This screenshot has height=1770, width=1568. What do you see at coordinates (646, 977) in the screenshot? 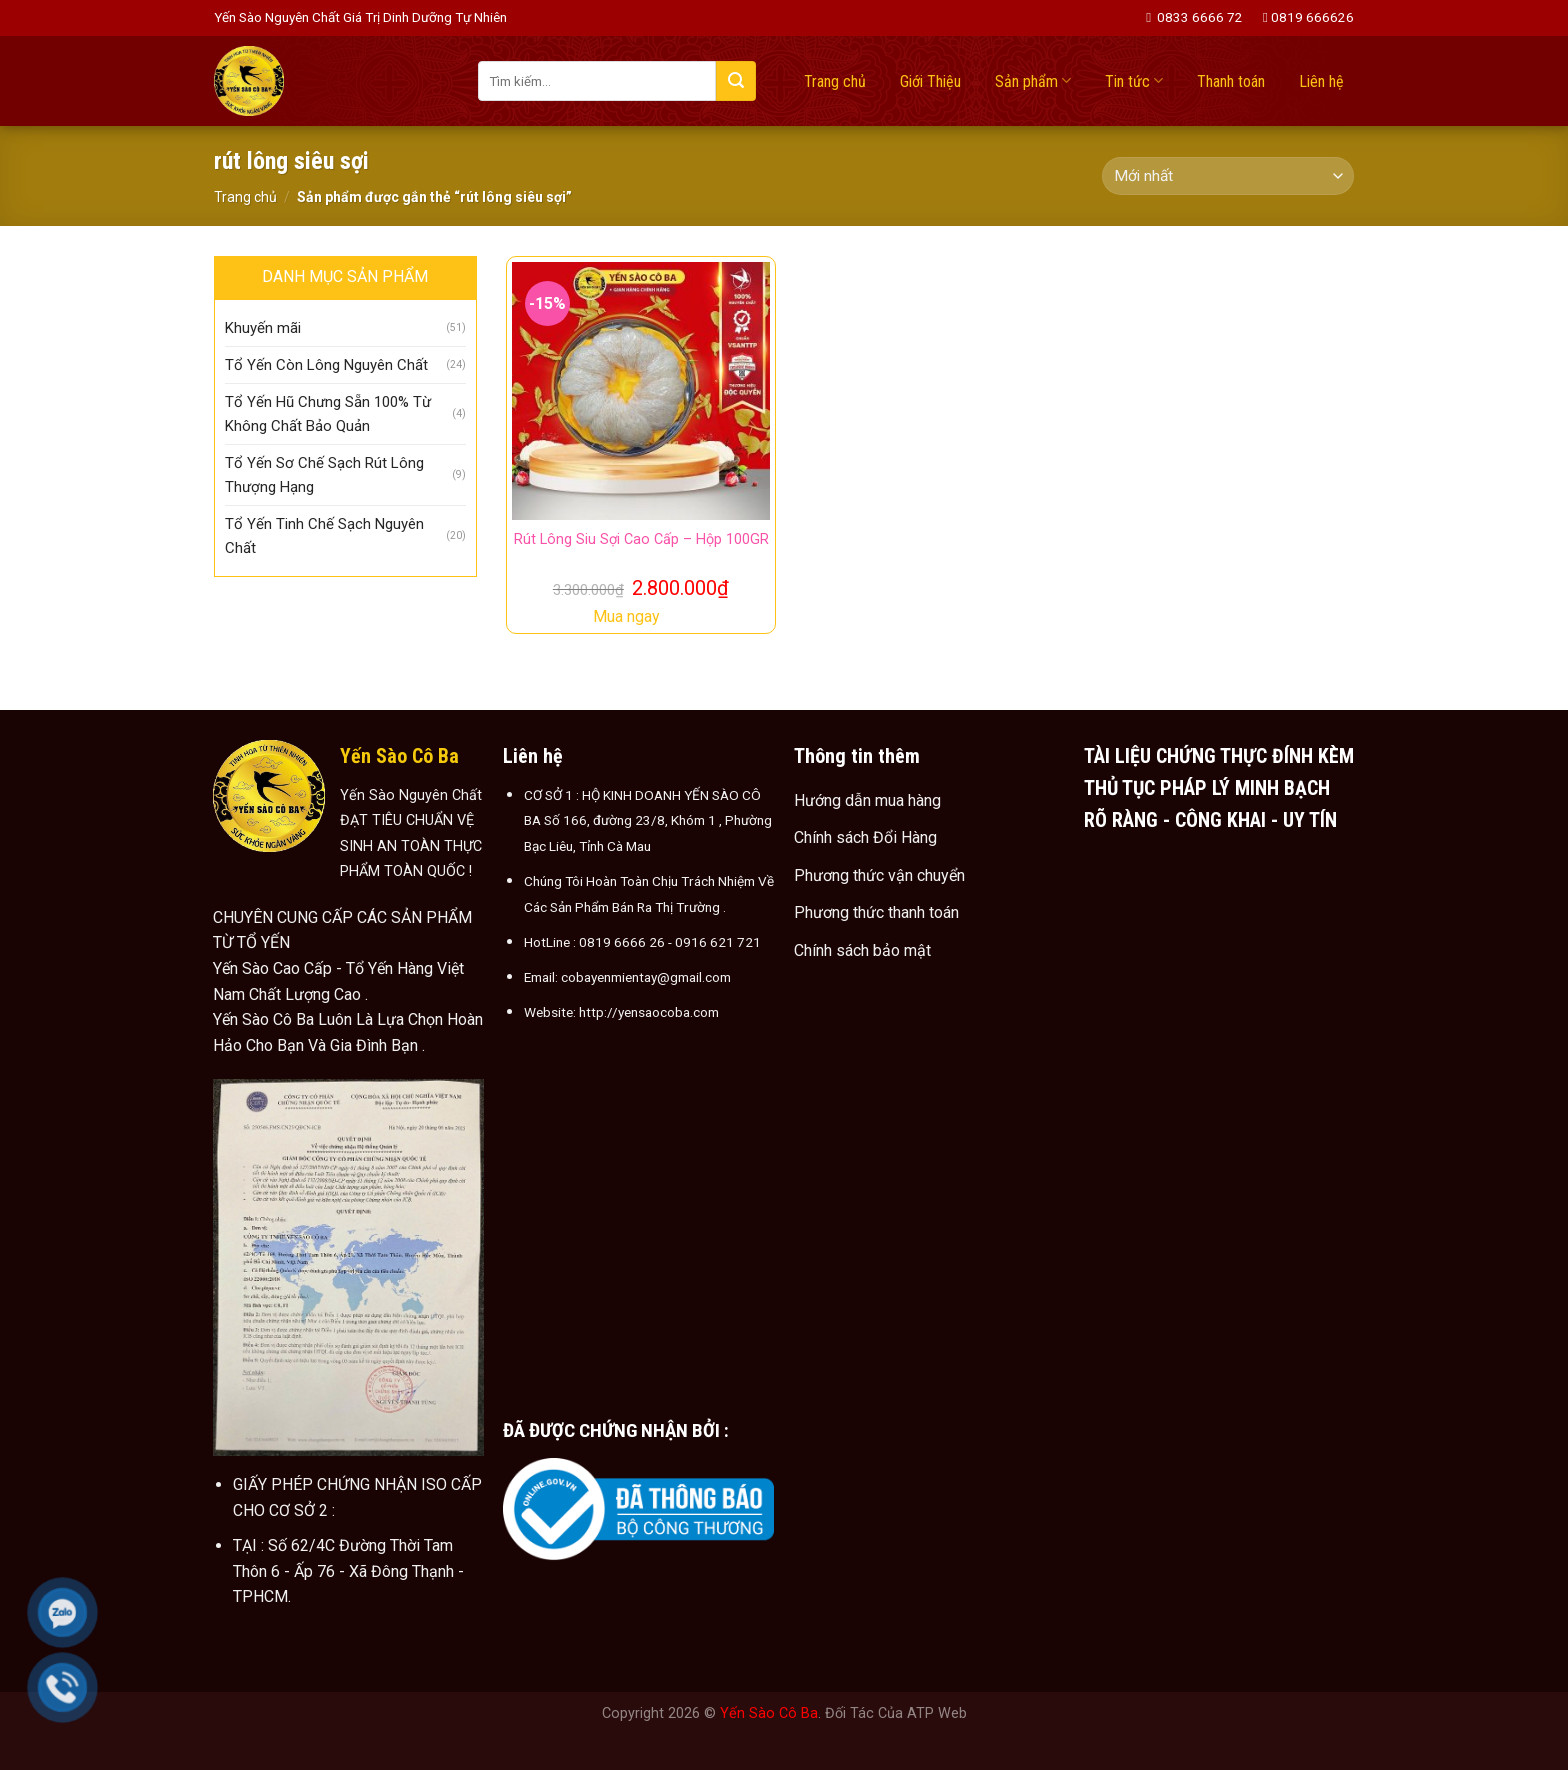
I see `cobayenmientay@gmail.com` at bounding box center [646, 977].